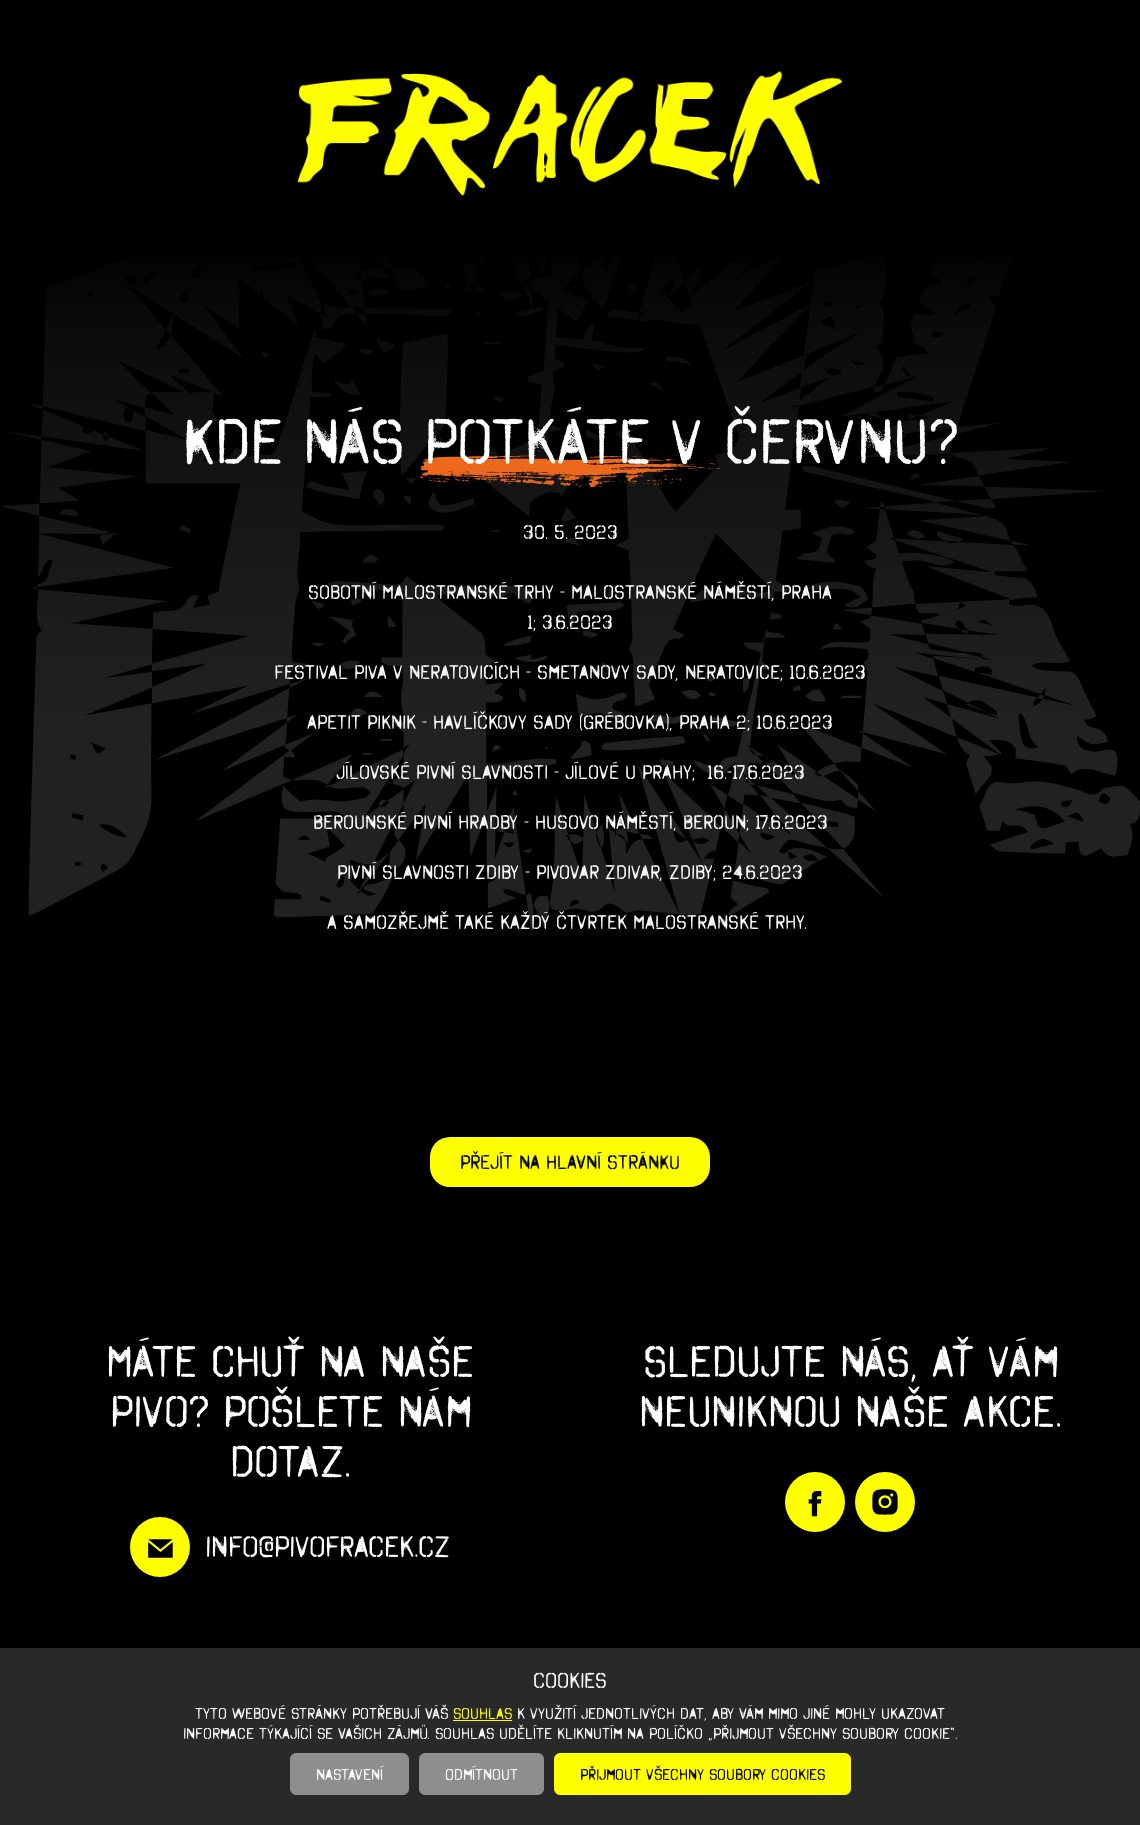 This screenshot has height=1825, width=1140. Describe the element at coordinates (570, 1162) in the screenshot. I see `Přejít na hlavní stránku` at that location.